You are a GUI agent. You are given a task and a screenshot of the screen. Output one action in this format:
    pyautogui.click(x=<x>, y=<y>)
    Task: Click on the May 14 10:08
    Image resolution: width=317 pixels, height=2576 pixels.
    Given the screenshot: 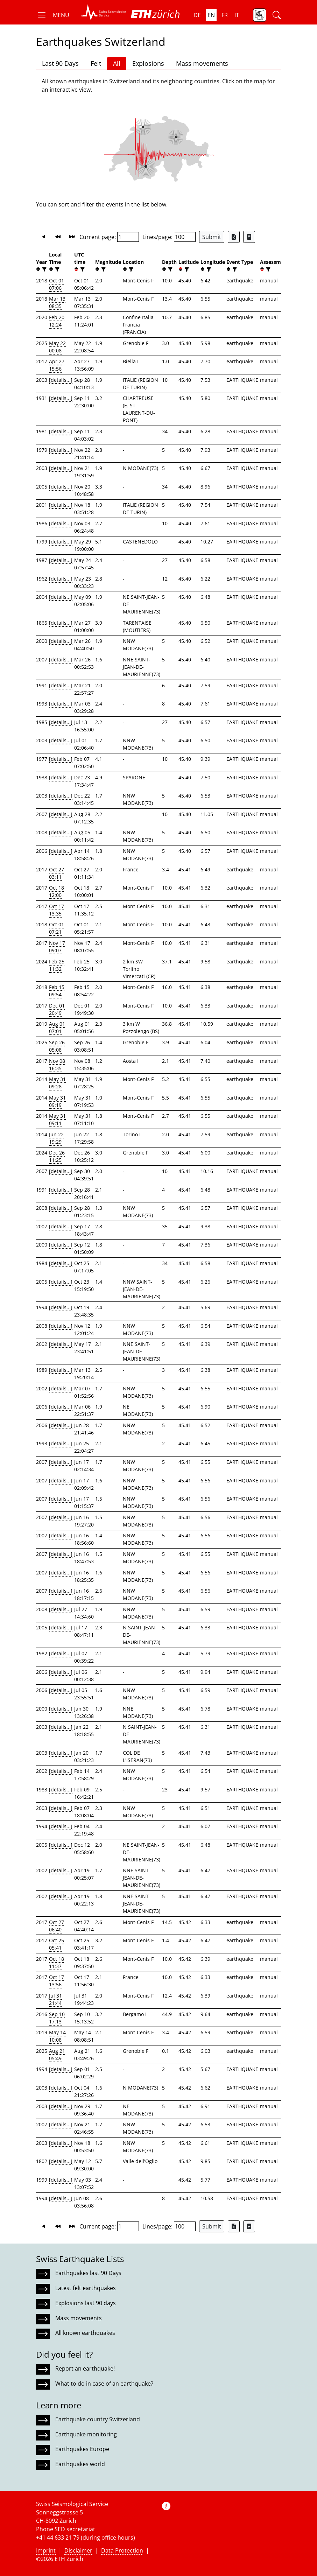 What is the action you would take?
    pyautogui.click(x=57, y=2036)
    